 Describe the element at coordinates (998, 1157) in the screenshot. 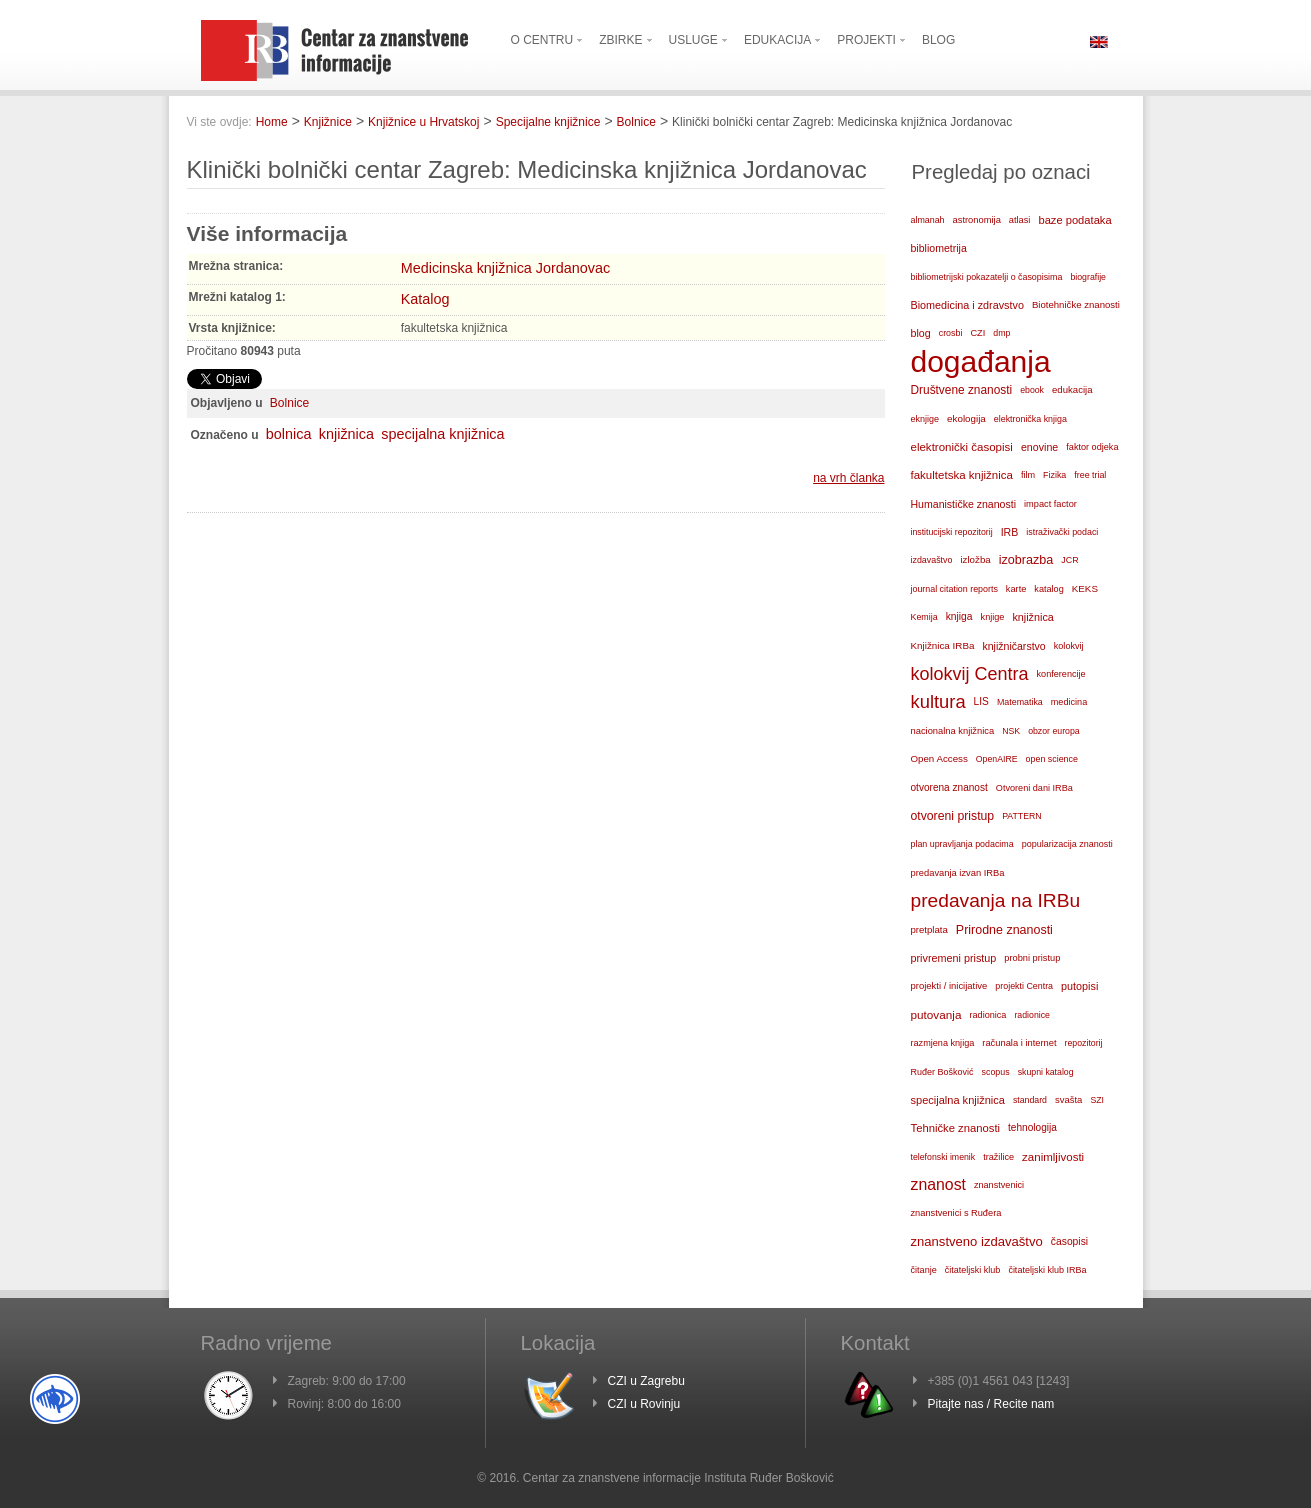

I see `tražilice` at that location.